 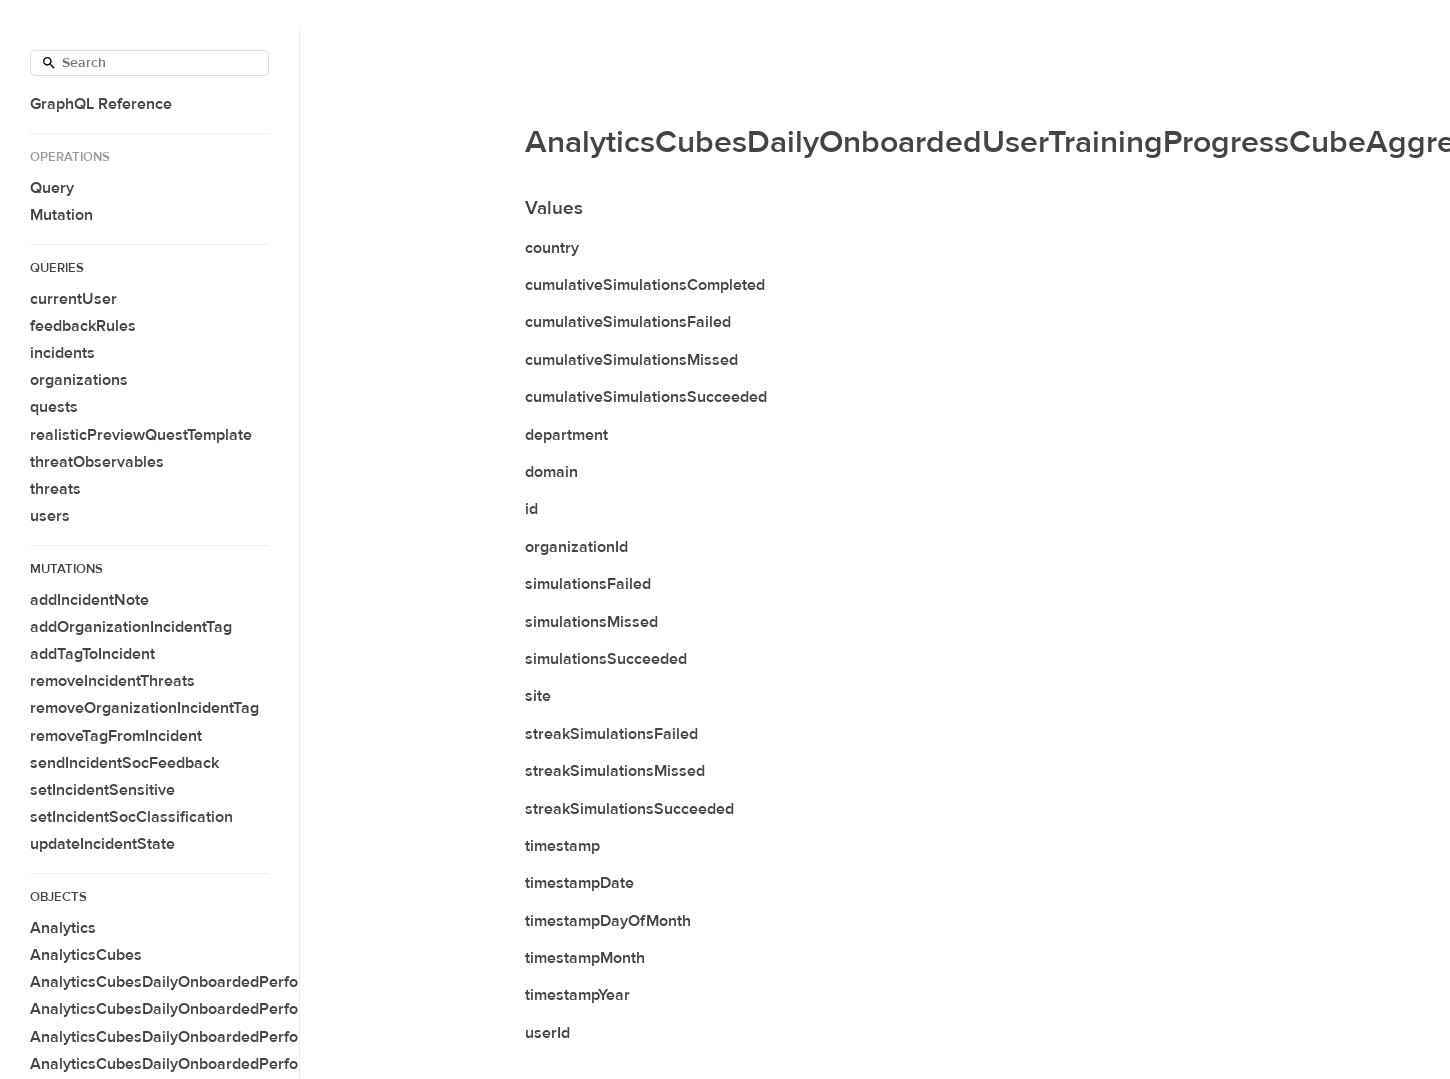 What do you see at coordinates (58, 897) in the screenshot?
I see `Objects` at bounding box center [58, 897].